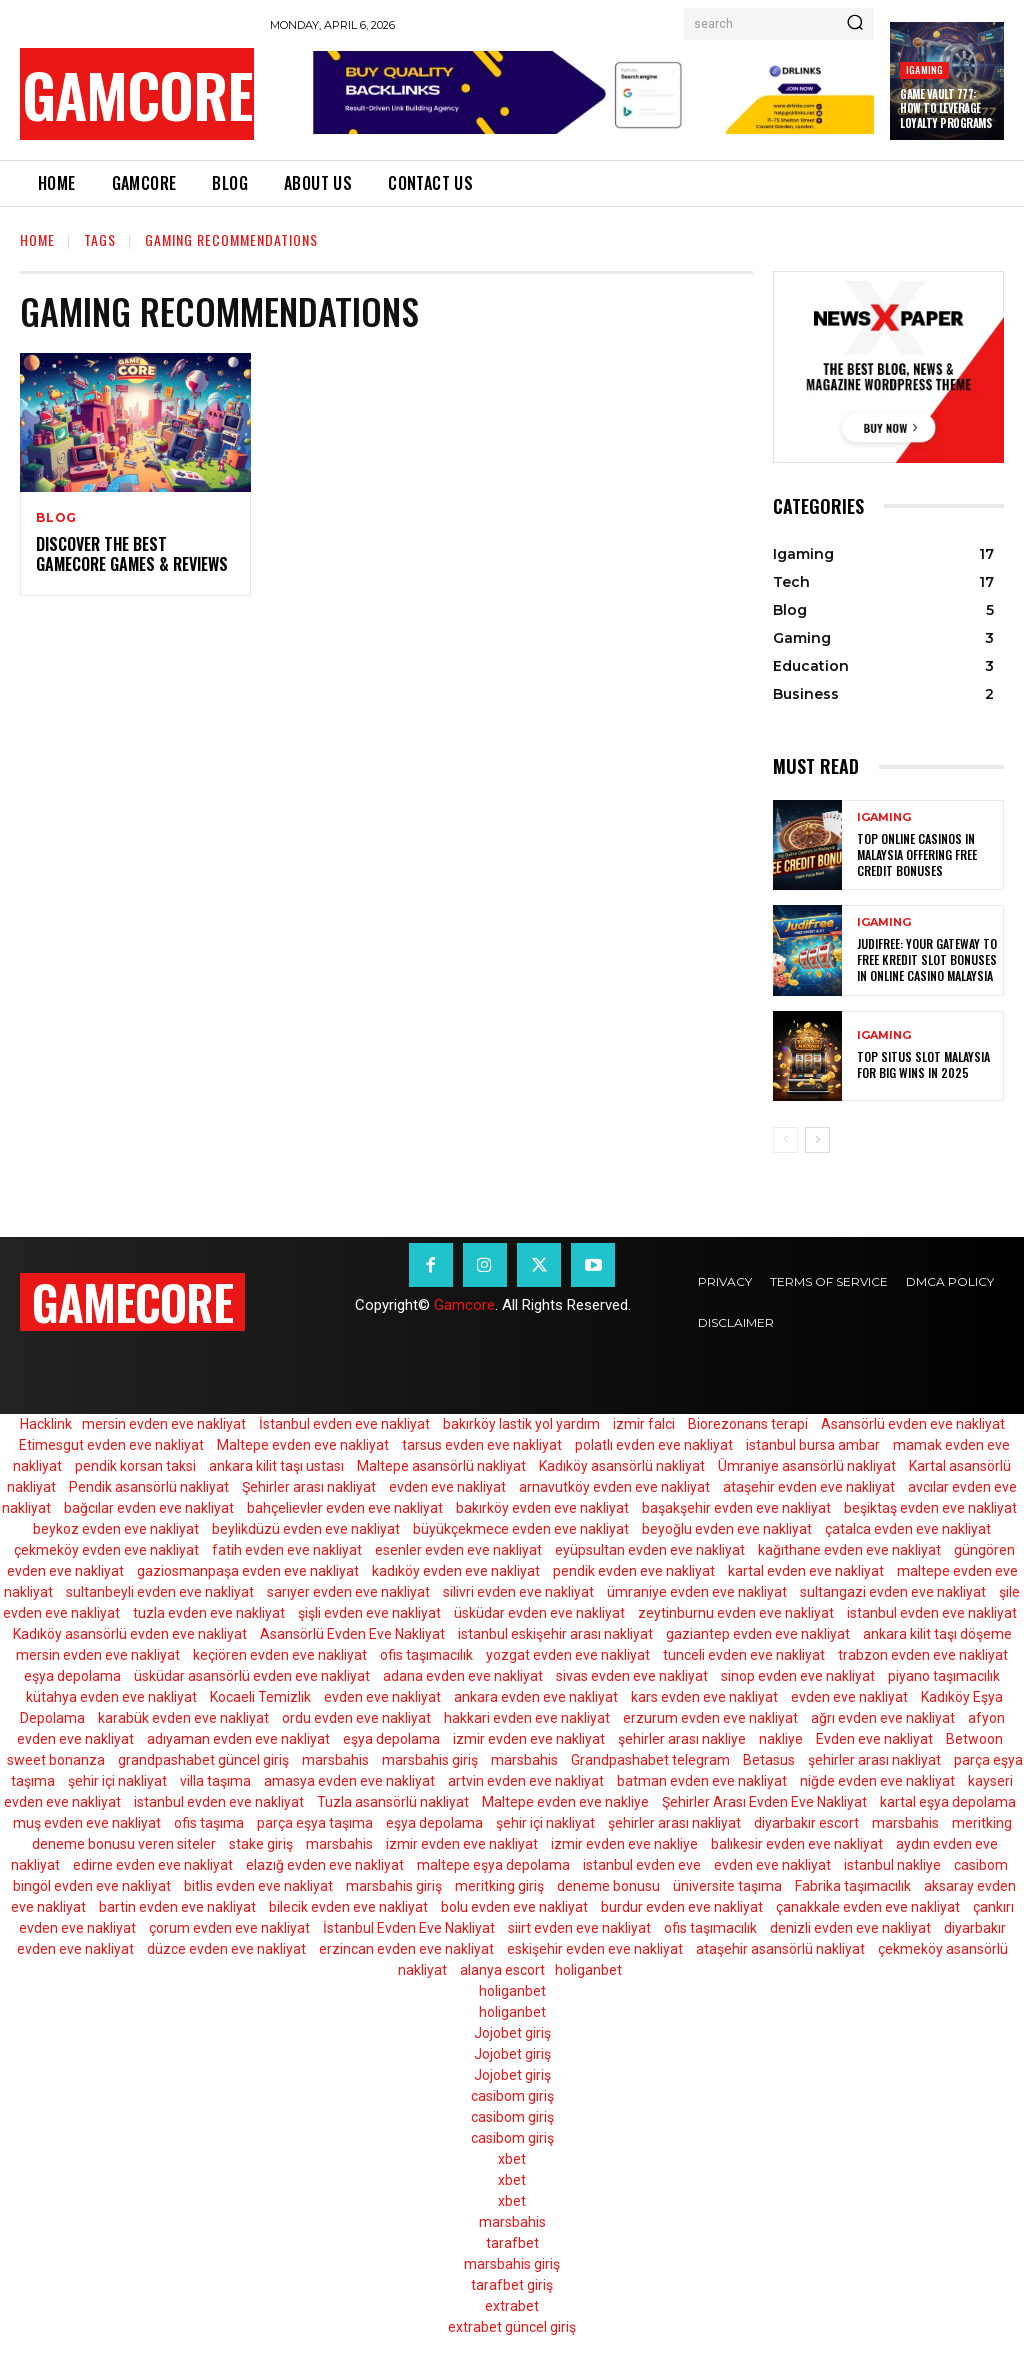 This screenshot has width=1024, height=2359. Describe the element at coordinates (798, 1676) in the screenshot. I see `sinop evden eve nakliyat` at that location.